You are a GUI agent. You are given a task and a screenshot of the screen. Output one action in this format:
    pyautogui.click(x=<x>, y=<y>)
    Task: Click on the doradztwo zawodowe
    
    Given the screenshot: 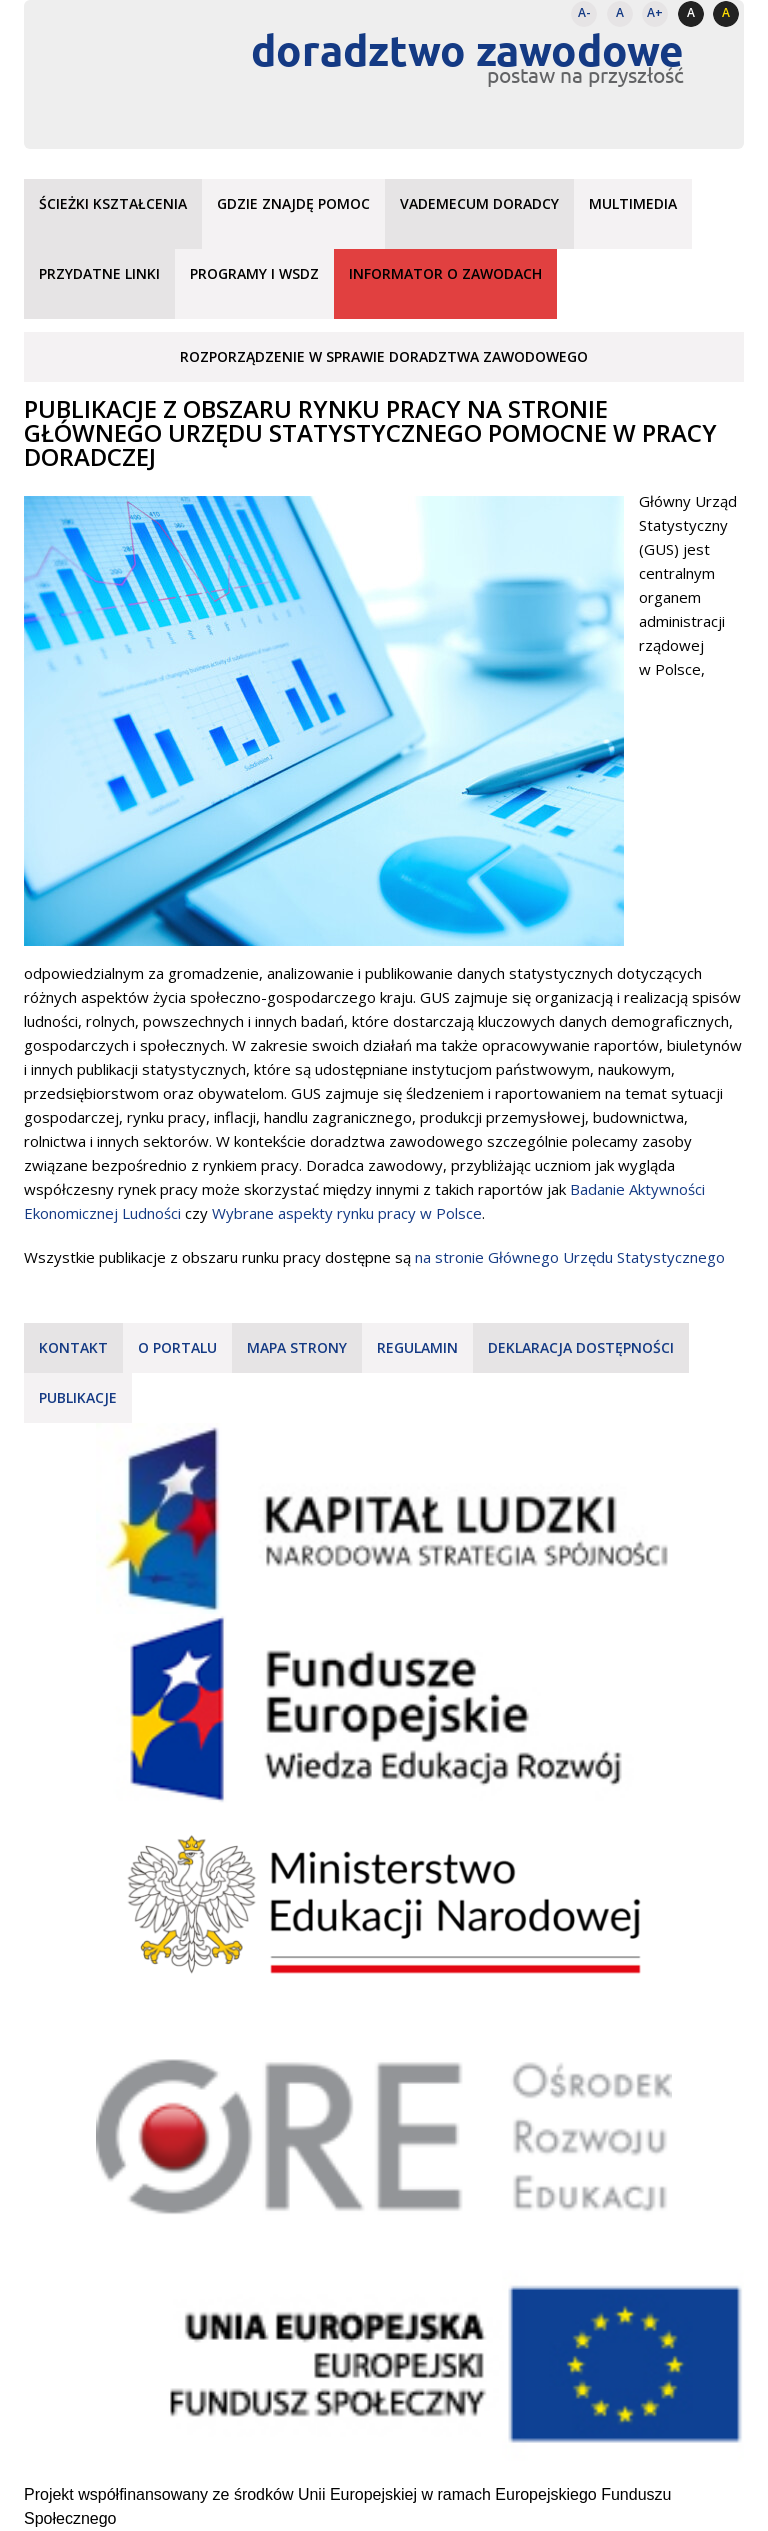 What is the action you would take?
    pyautogui.click(x=467, y=49)
    